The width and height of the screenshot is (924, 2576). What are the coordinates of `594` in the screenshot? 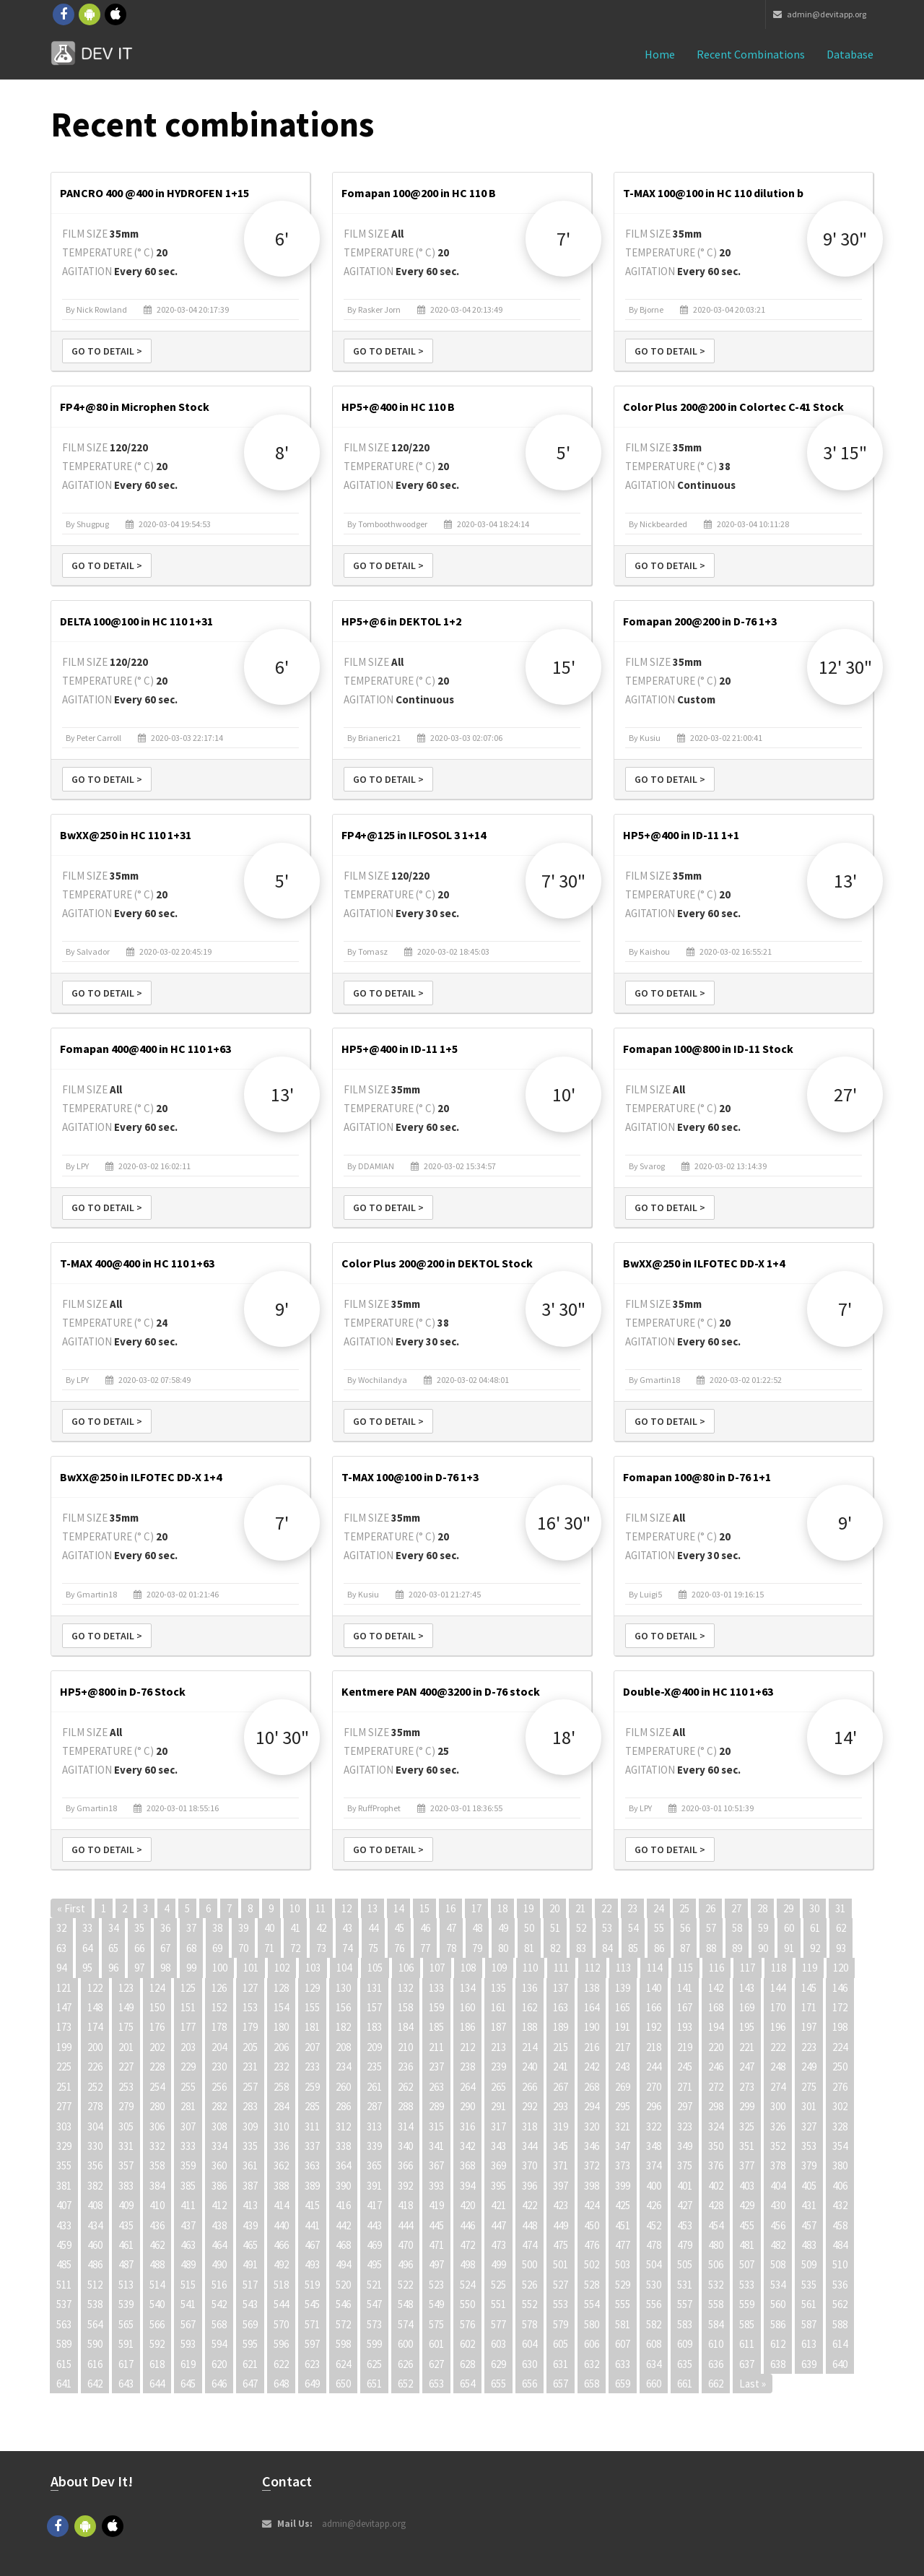 It's located at (219, 2344).